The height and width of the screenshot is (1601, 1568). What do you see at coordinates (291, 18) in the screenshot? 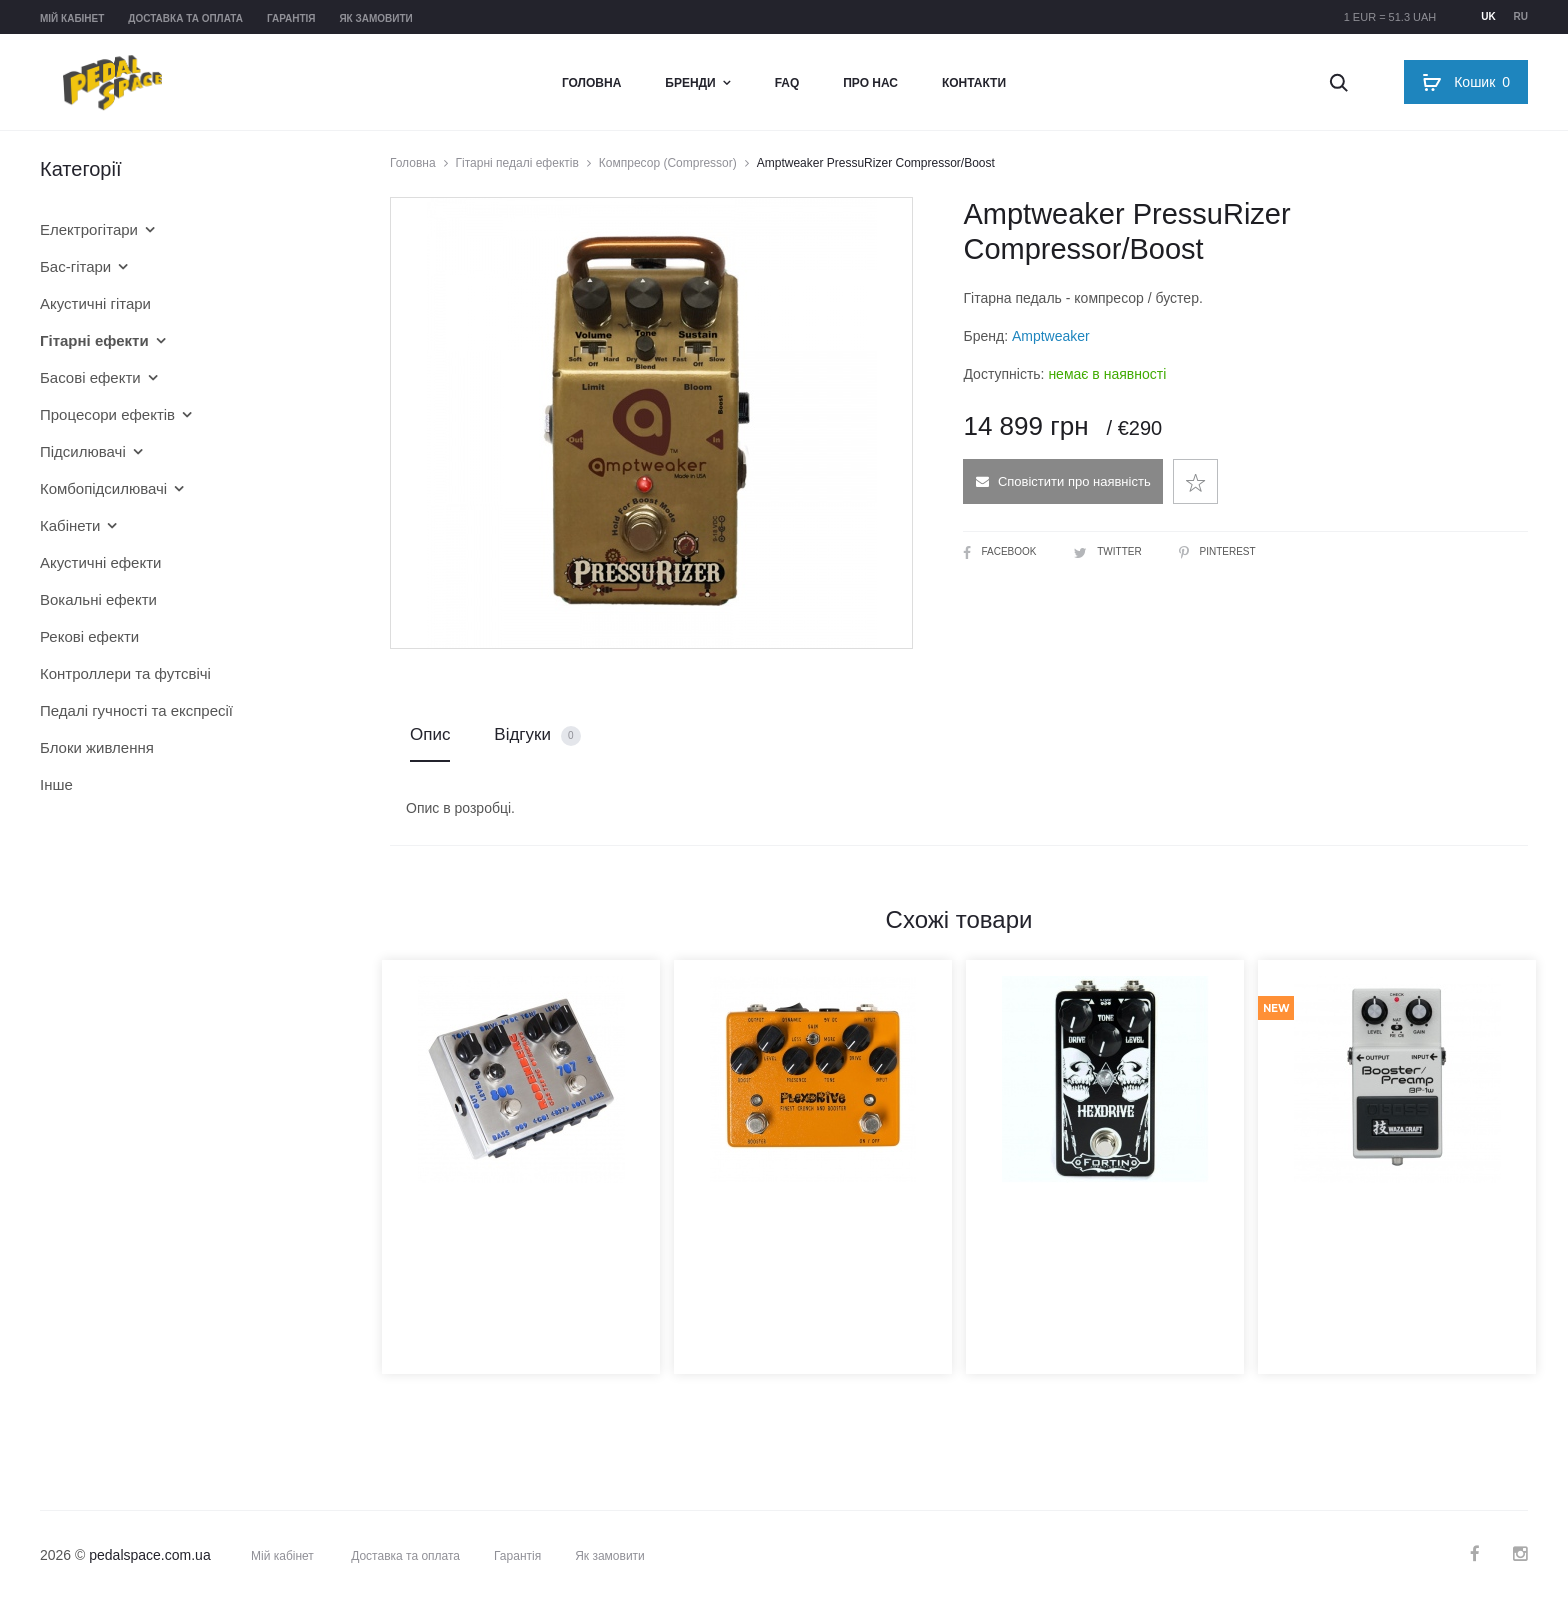
I see `Гарантія` at bounding box center [291, 18].